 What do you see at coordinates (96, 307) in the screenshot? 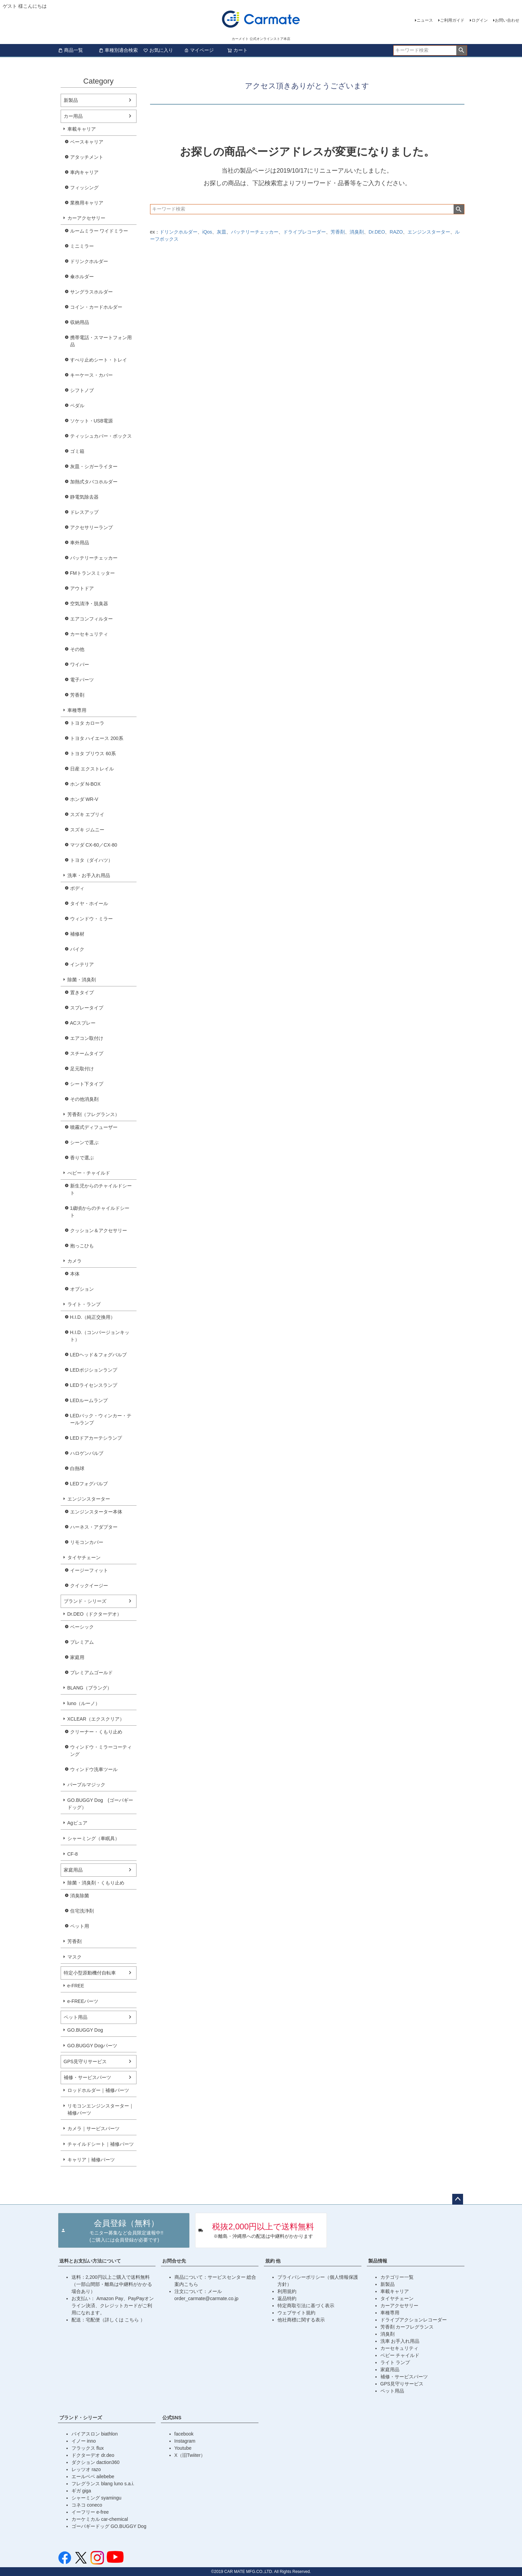
I see `コイン・カードホルダー` at bounding box center [96, 307].